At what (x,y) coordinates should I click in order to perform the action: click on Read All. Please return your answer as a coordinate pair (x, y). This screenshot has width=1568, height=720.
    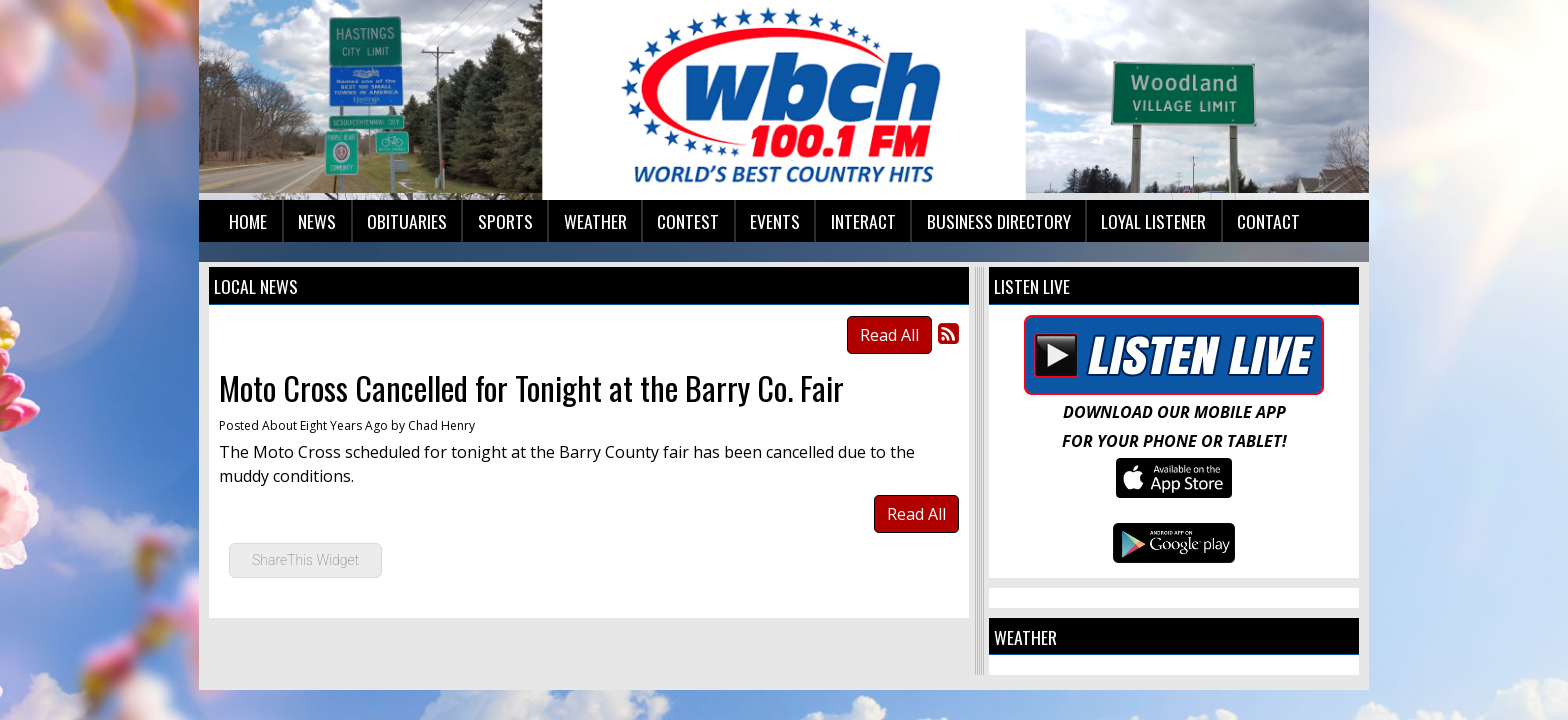
    Looking at the image, I should click on (889, 335).